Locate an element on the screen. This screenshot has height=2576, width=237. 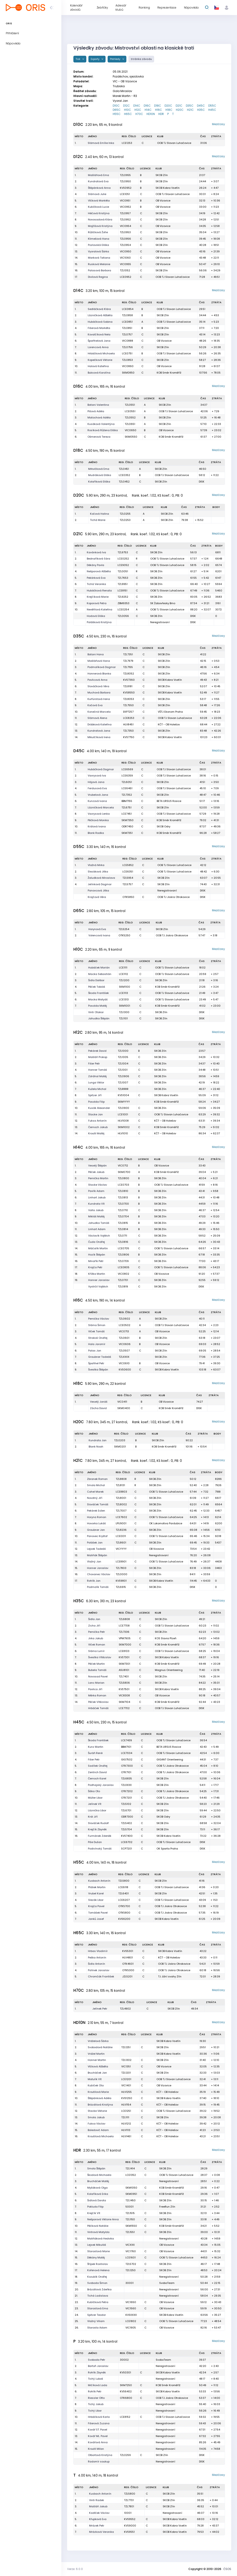
Pěček Martin is located at coordinates (96, 1664).